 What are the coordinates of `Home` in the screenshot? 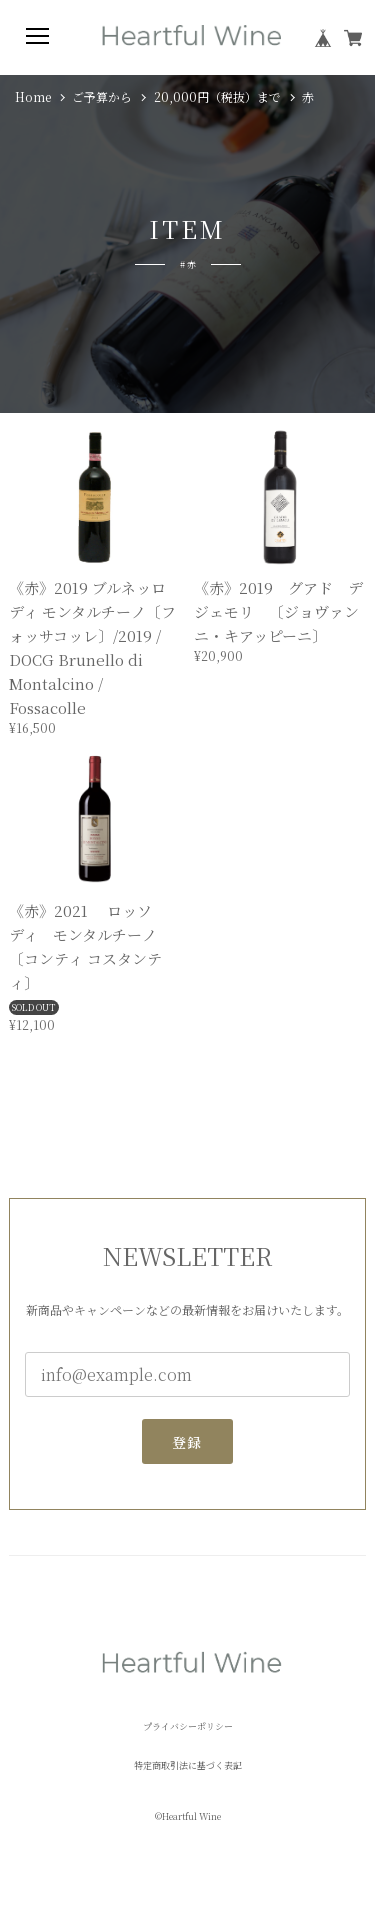 It's located at (33, 97).